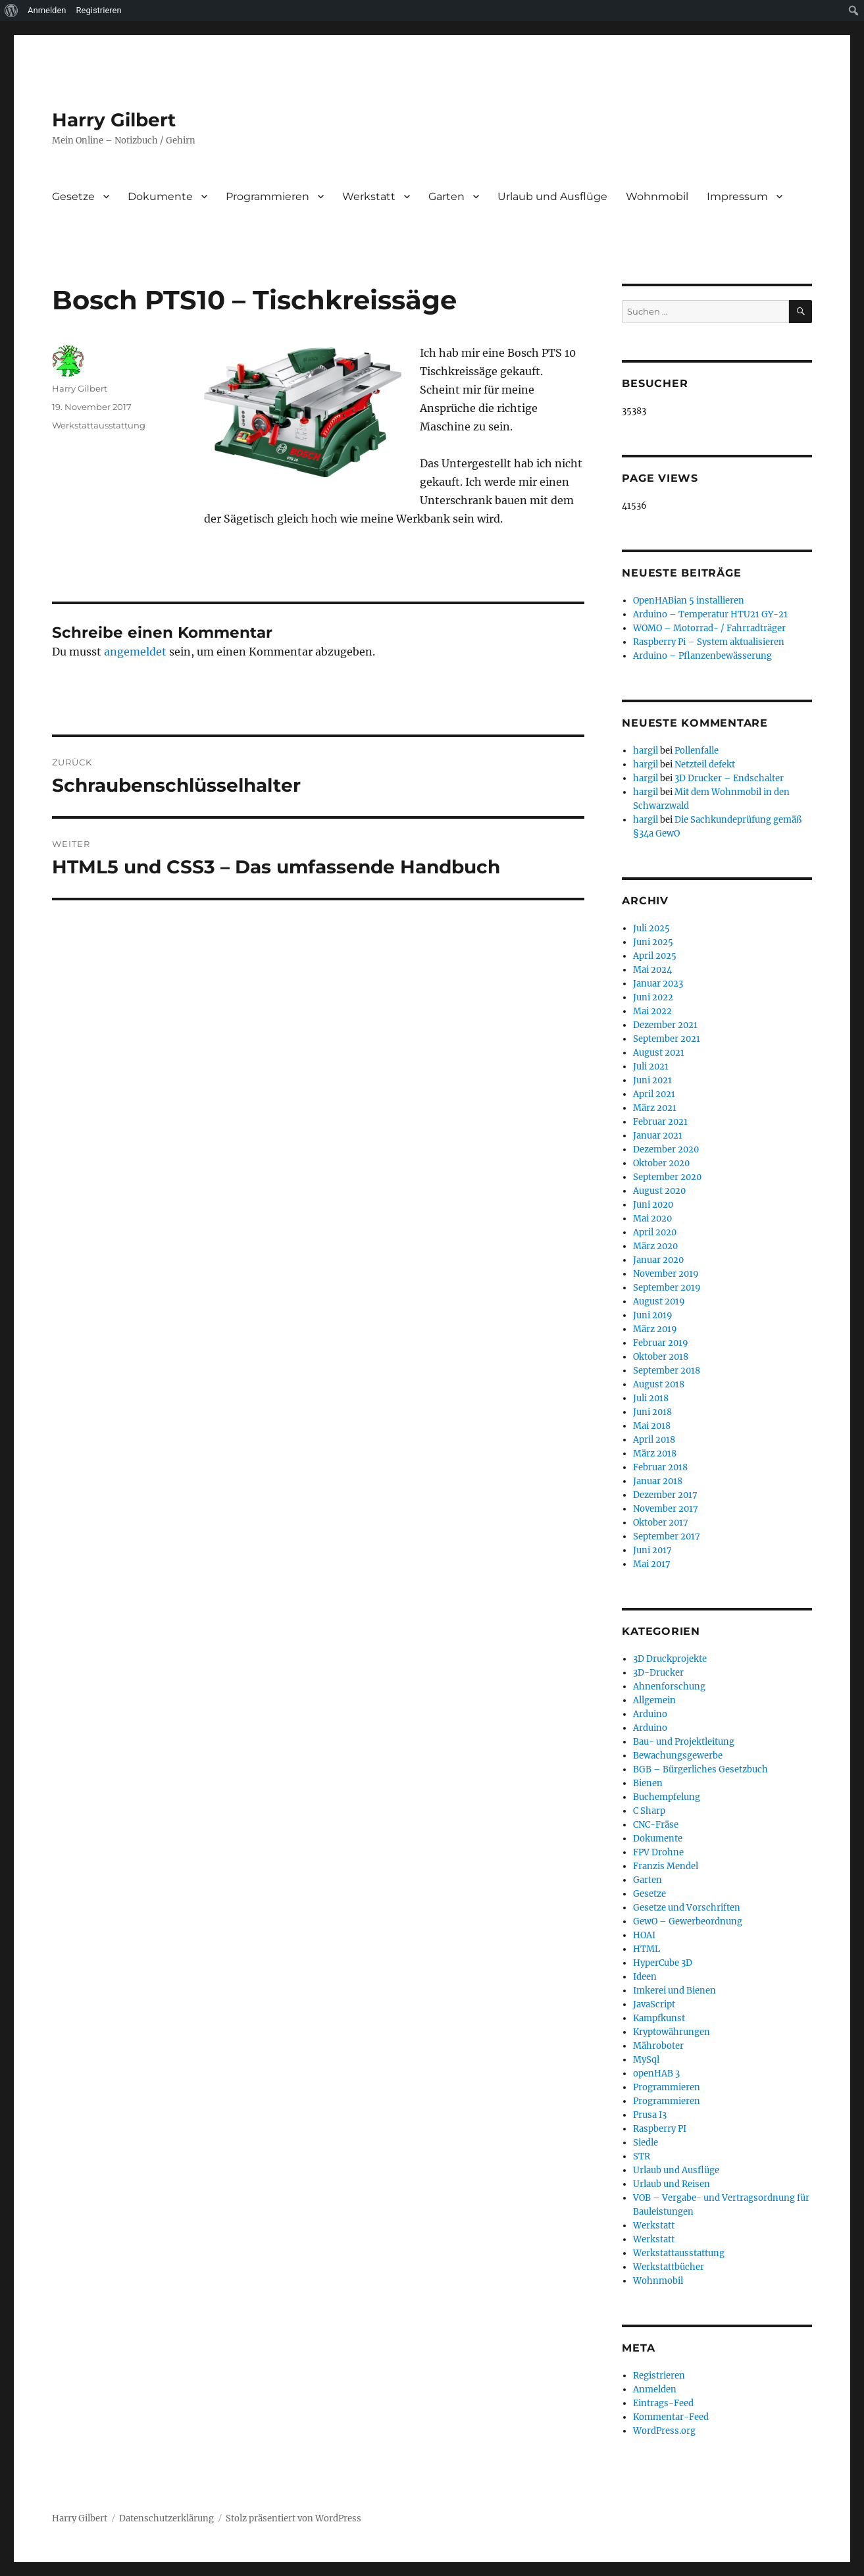 The image size is (864, 2576). Describe the element at coordinates (671, 2032) in the screenshot. I see `Kryptowährungen` at that location.